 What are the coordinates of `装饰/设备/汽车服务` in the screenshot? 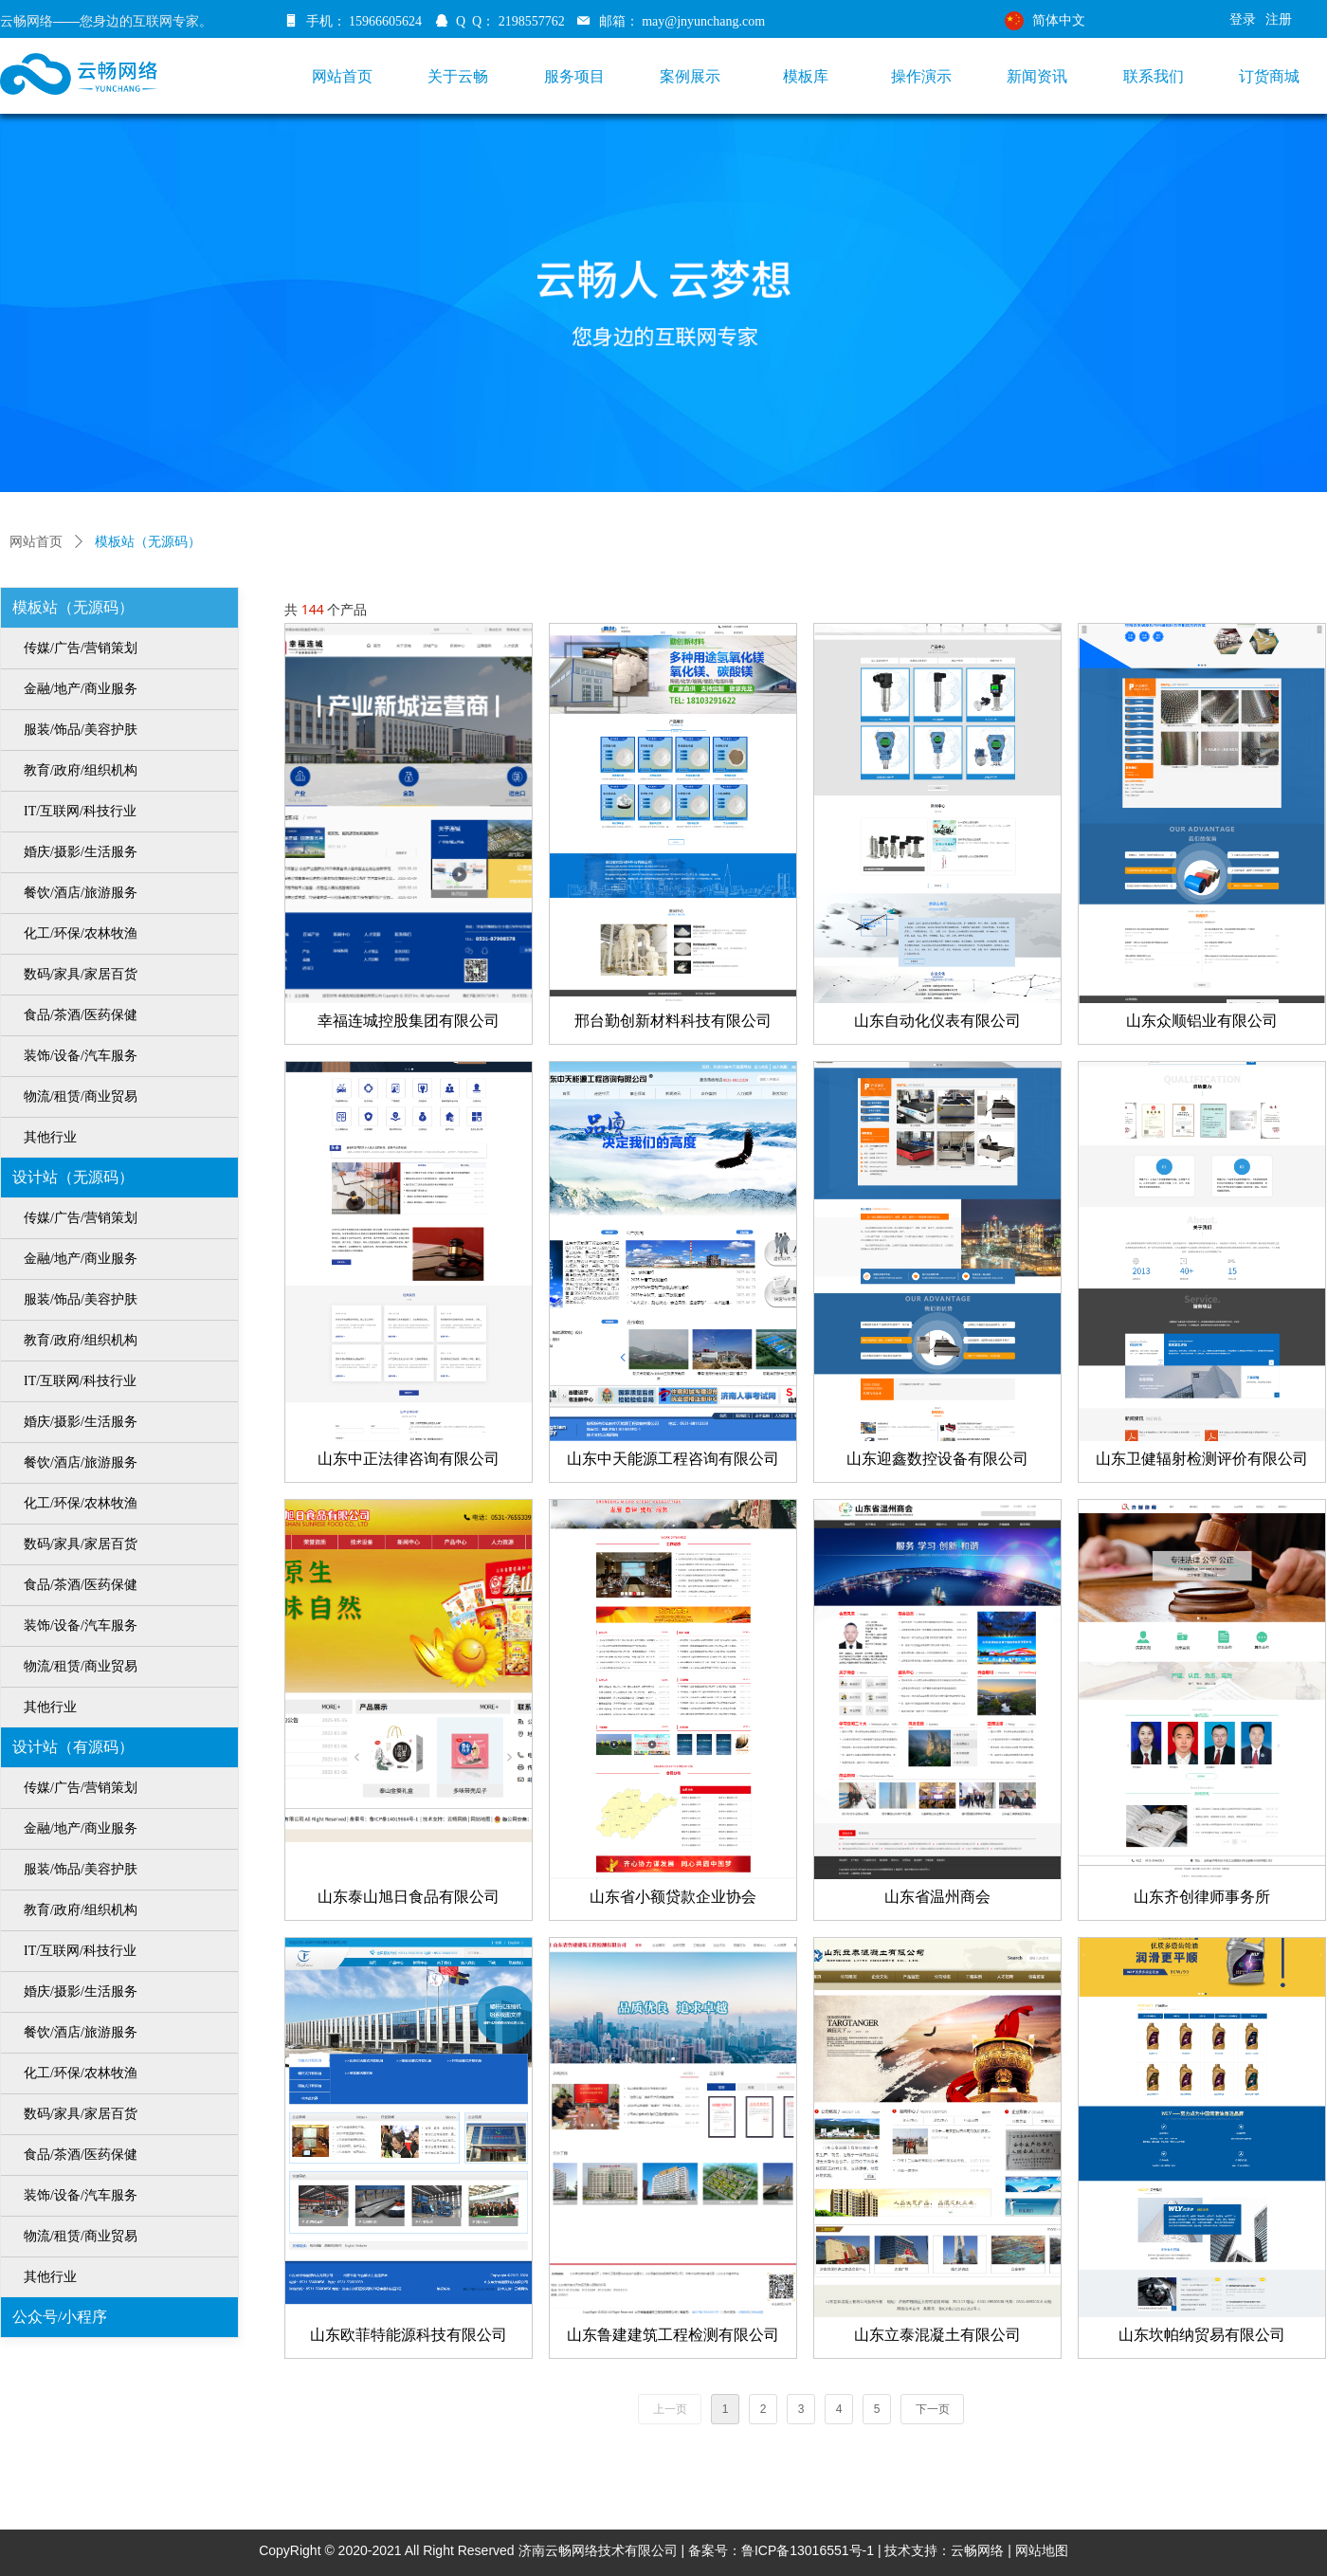 It's located at (80, 1056).